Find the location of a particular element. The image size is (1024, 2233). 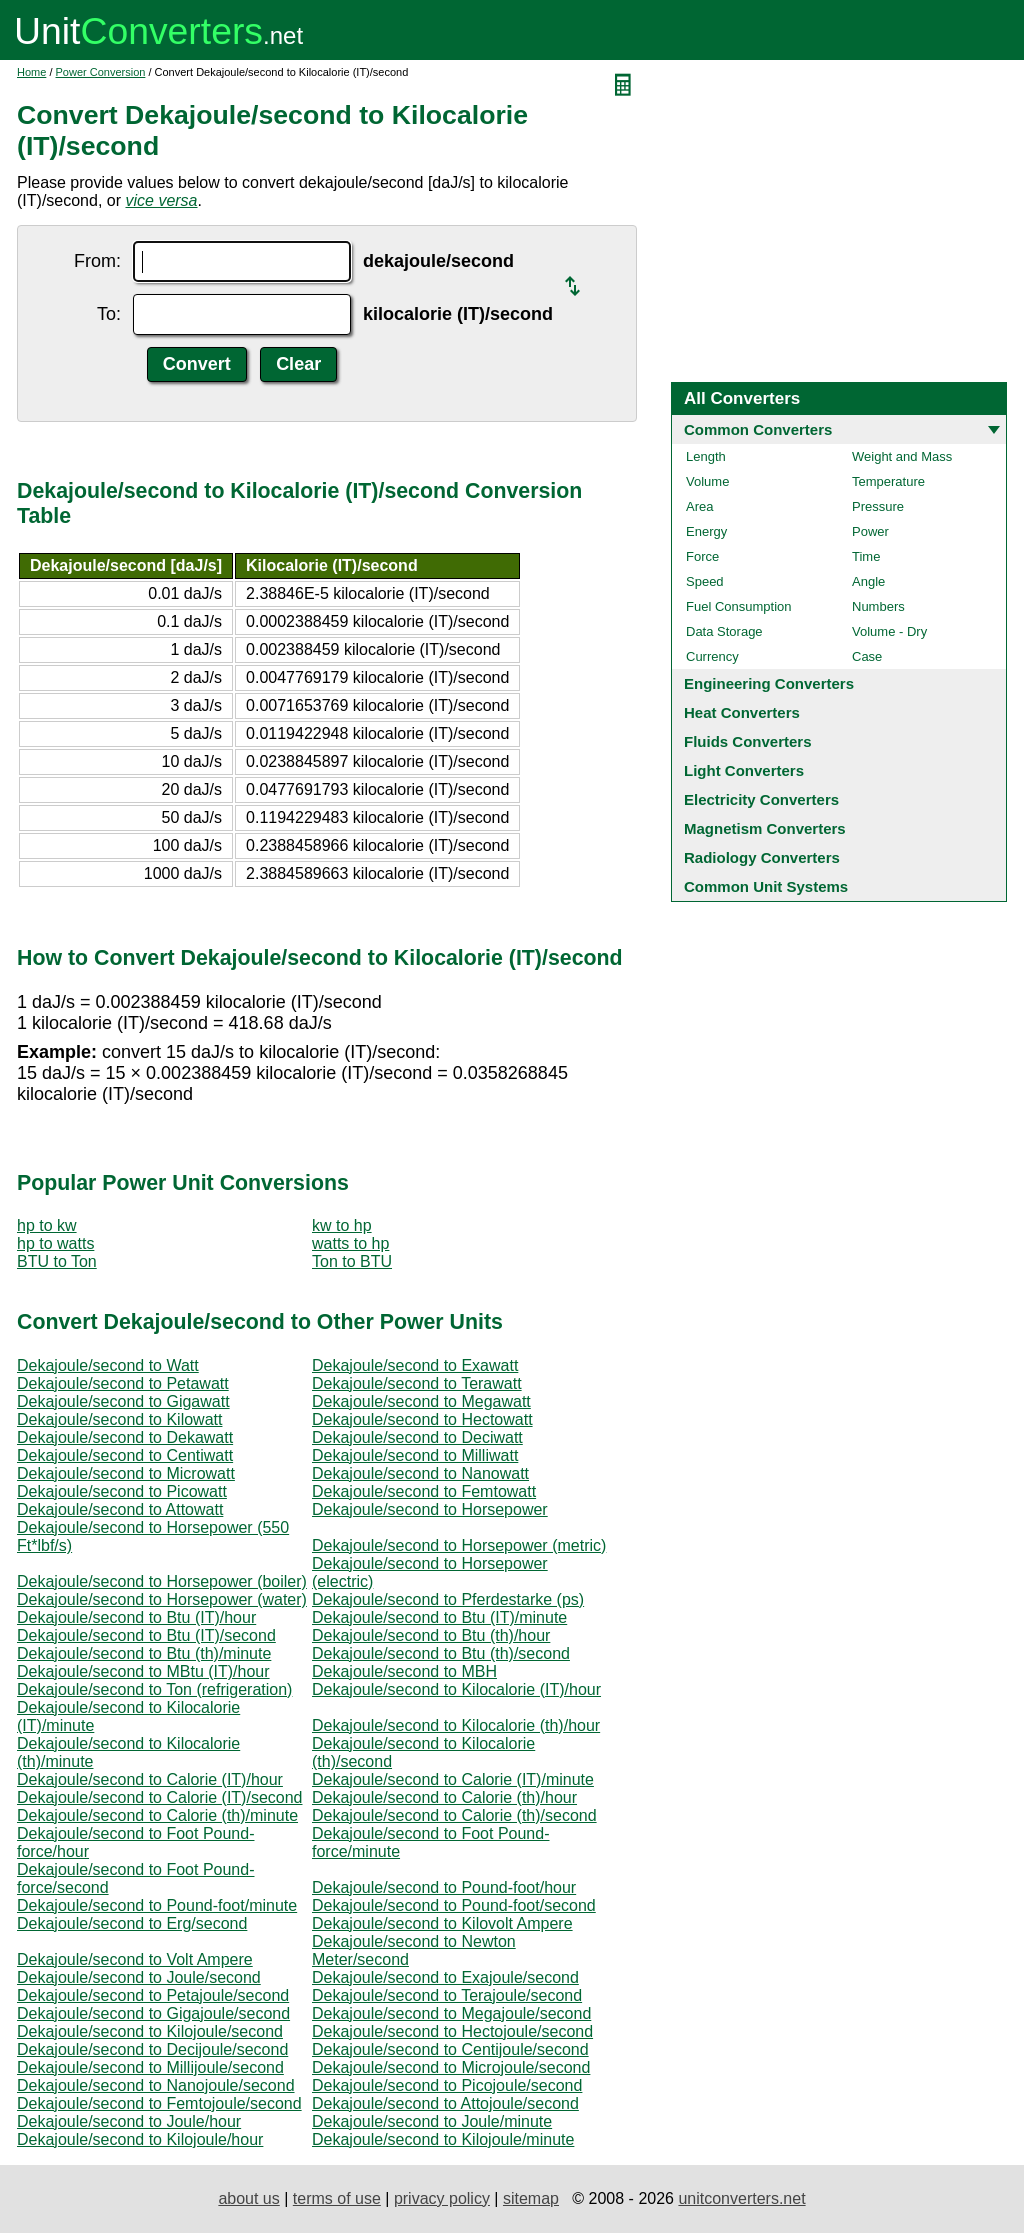

BTU to Ton is located at coordinates (57, 1261).